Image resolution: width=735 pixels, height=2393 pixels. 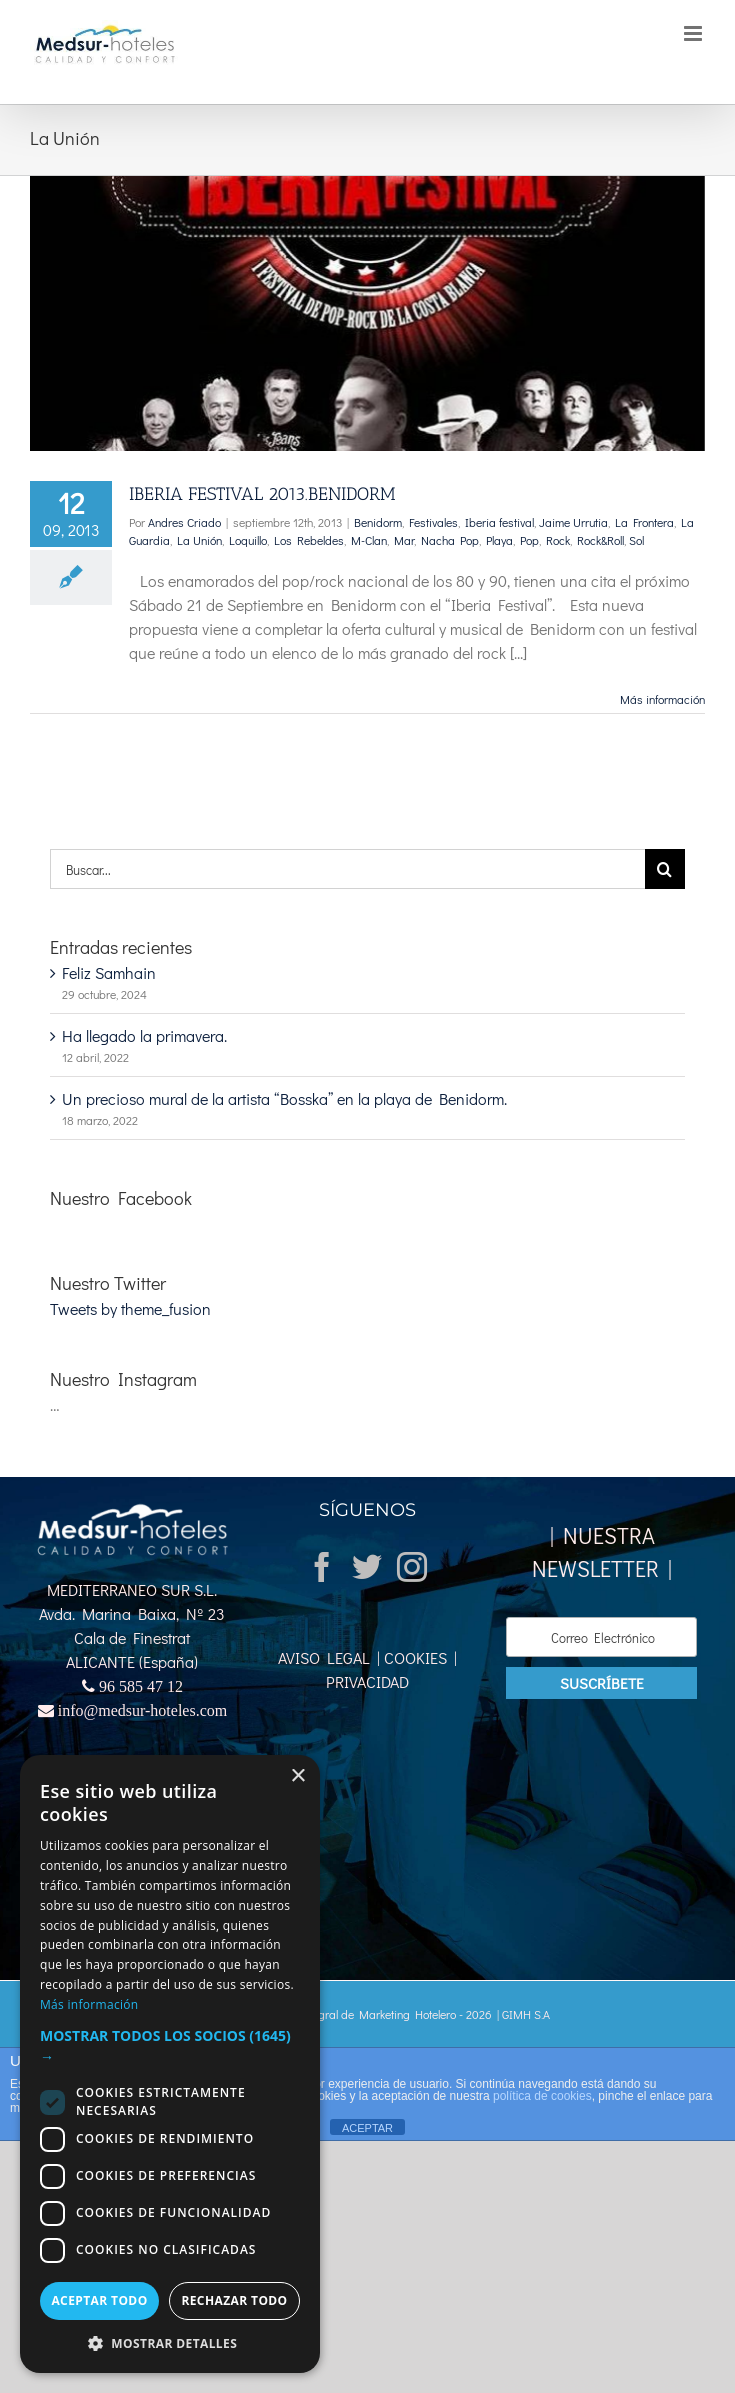 I want to click on Pop, so click(x=529, y=540).